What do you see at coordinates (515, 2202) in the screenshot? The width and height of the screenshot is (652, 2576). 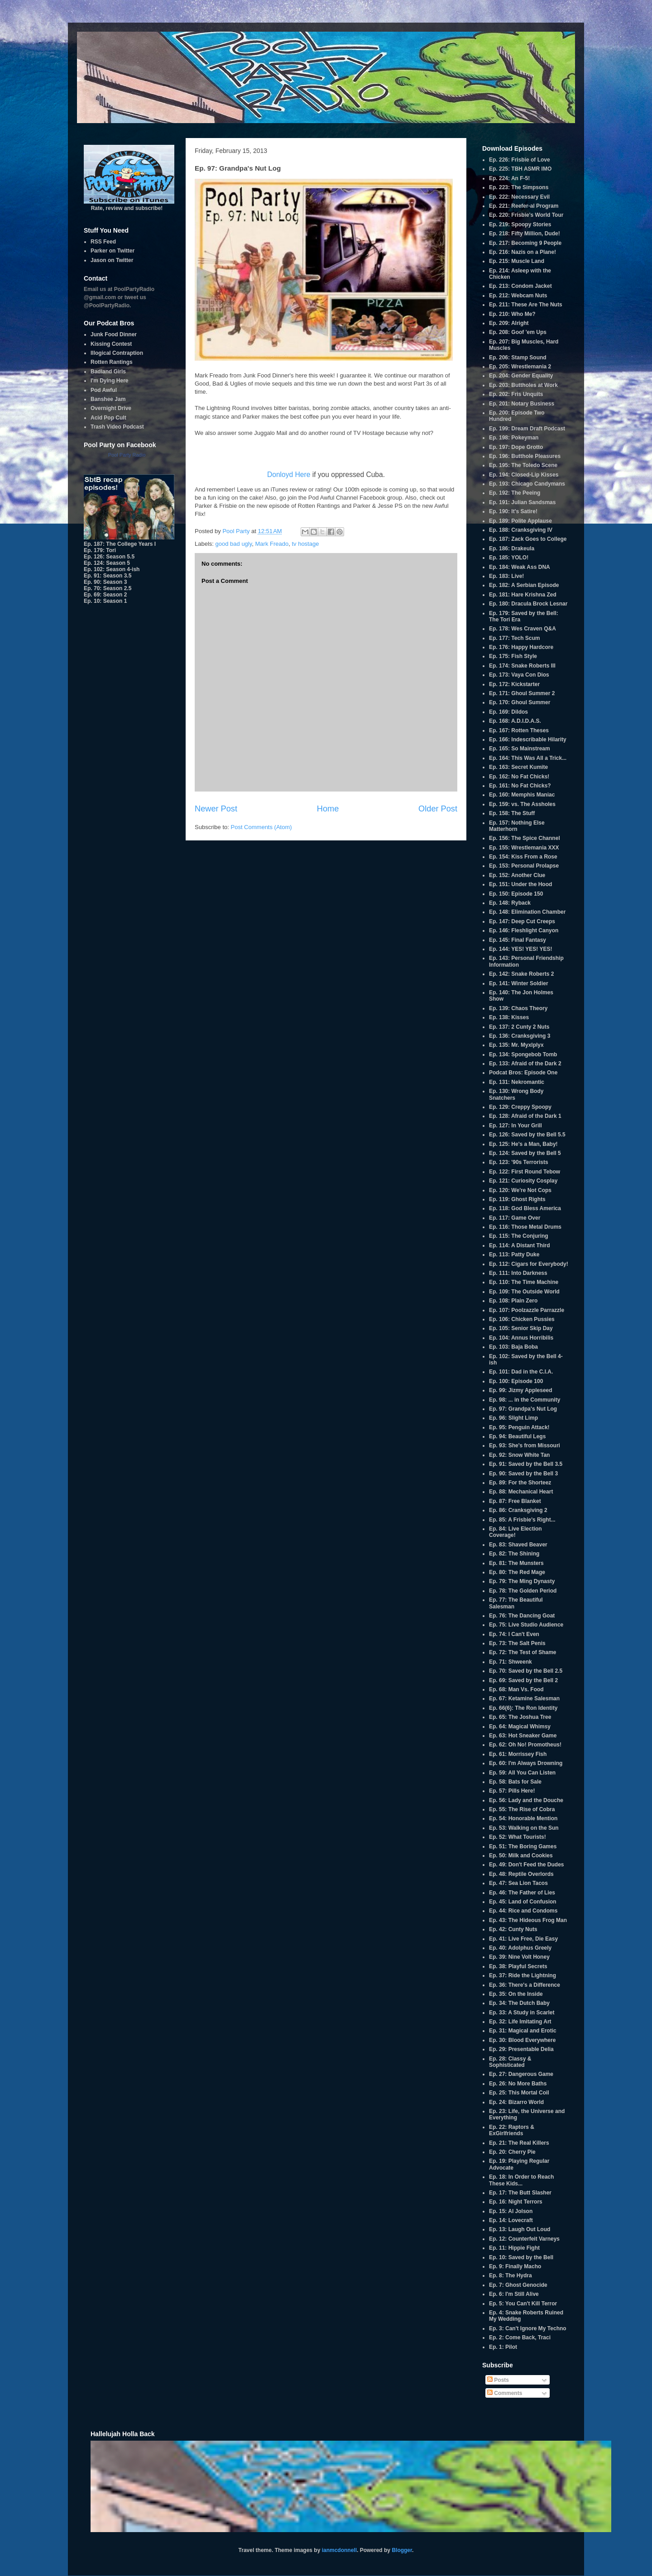 I see `Ep. 16: Night Terrors` at bounding box center [515, 2202].